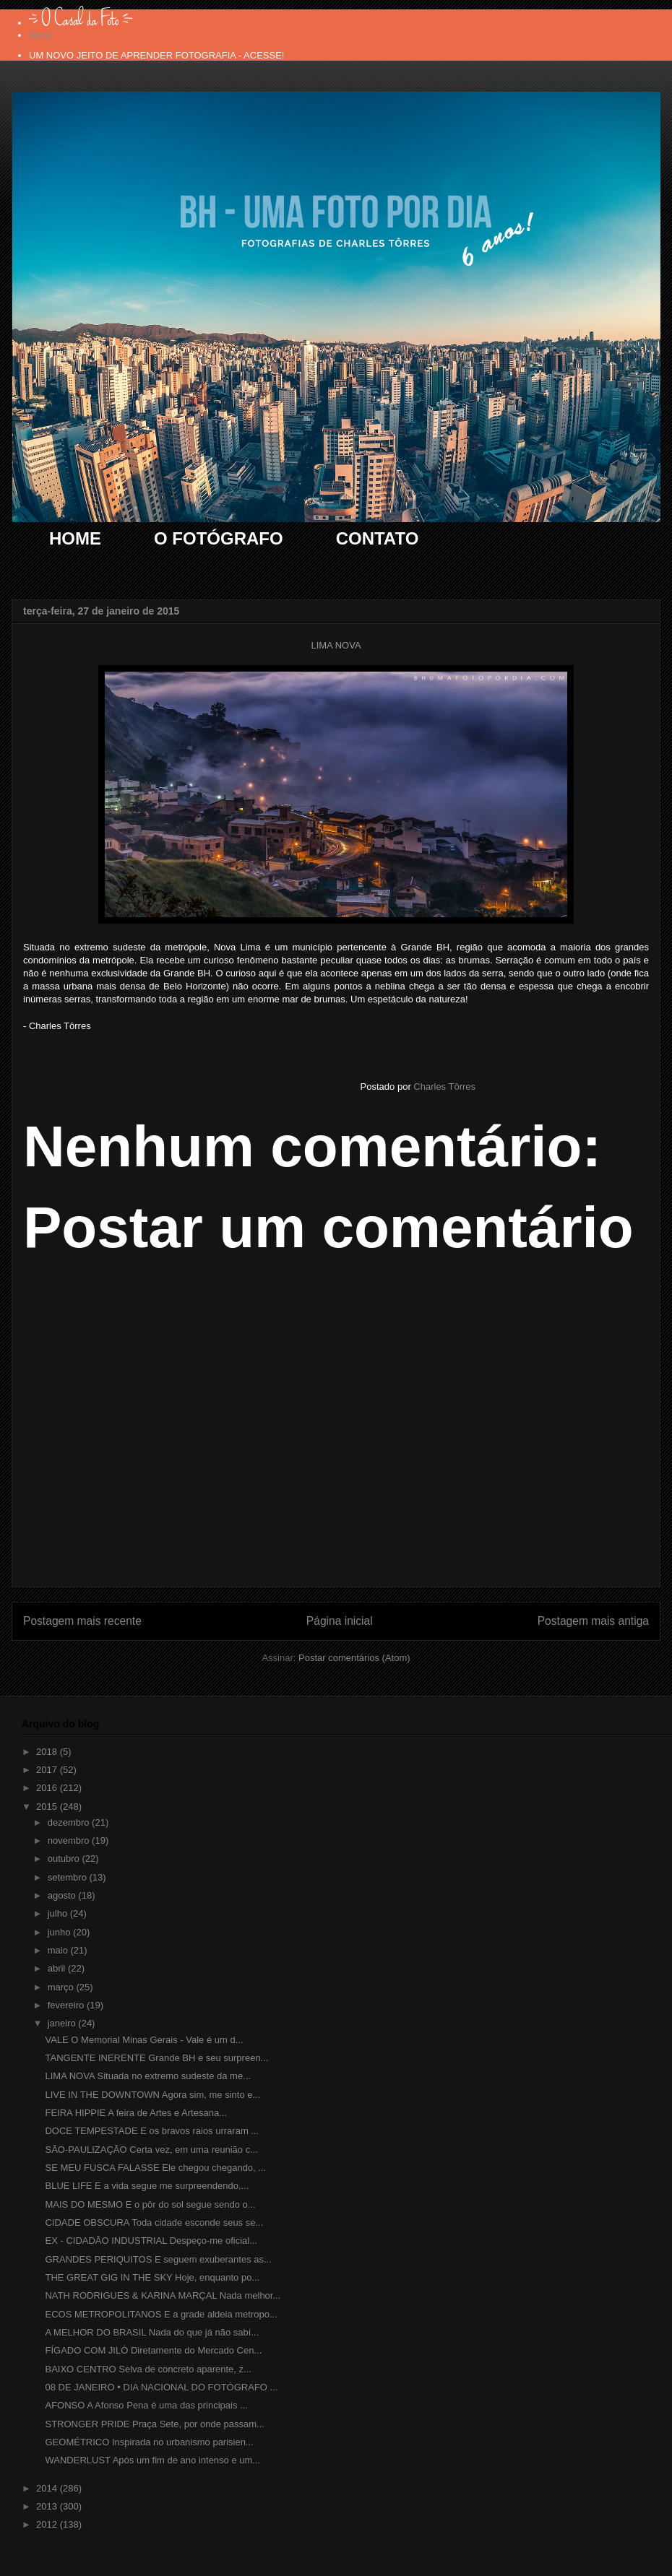  What do you see at coordinates (48, 1787) in the screenshot?
I see `2016` at bounding box center [48, 1787].